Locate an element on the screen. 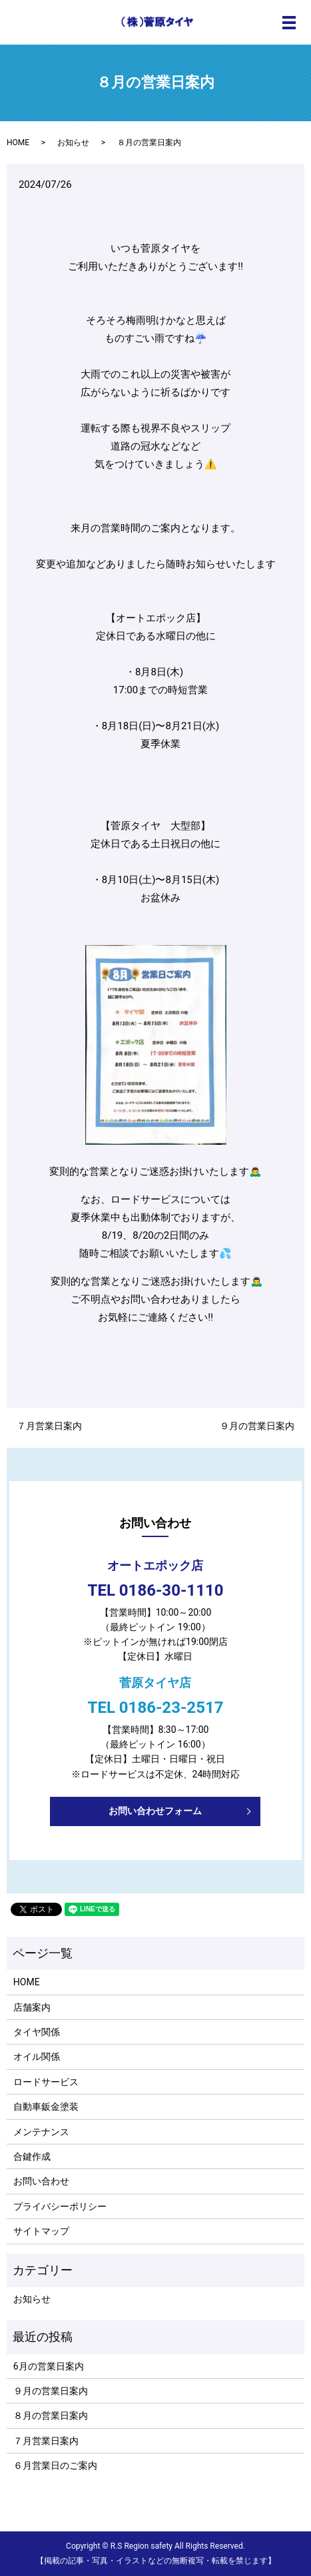 The height and width of the screenshot is (2576, 311). ６月営業日のご案内 is located at coordinates (55, 2465).